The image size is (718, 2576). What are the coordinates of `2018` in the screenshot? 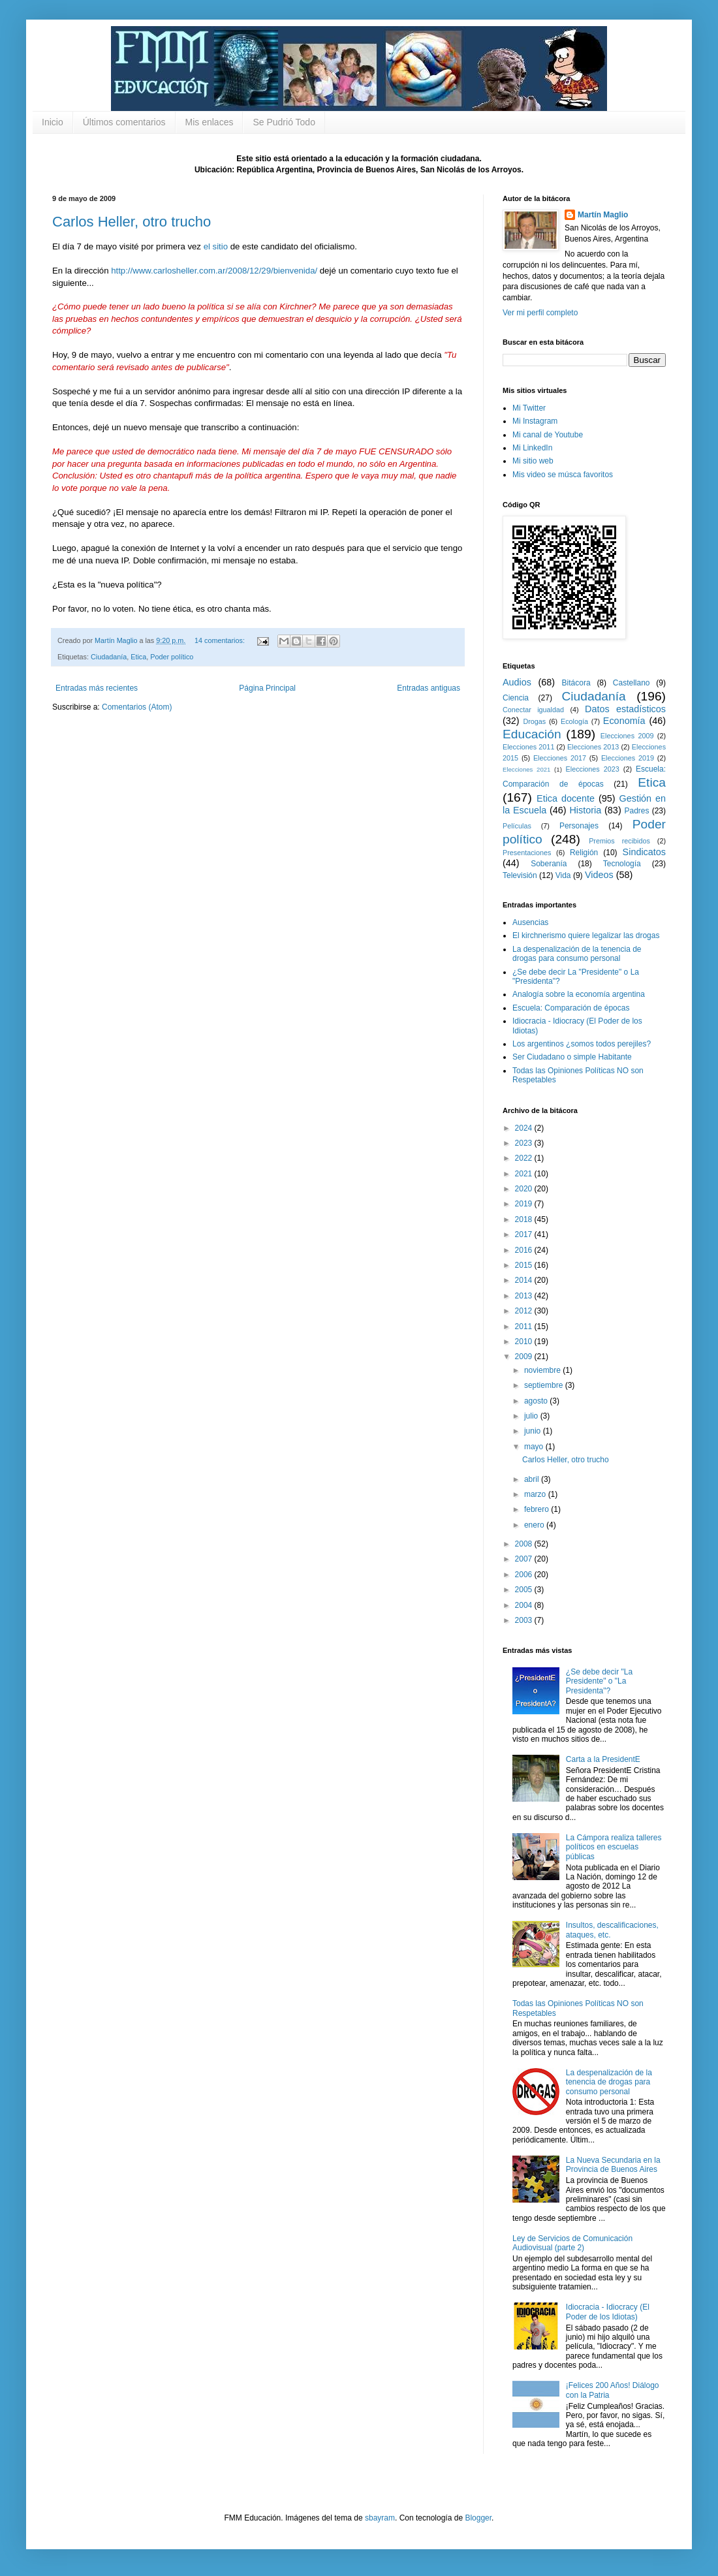 It's located at (525, 1219).